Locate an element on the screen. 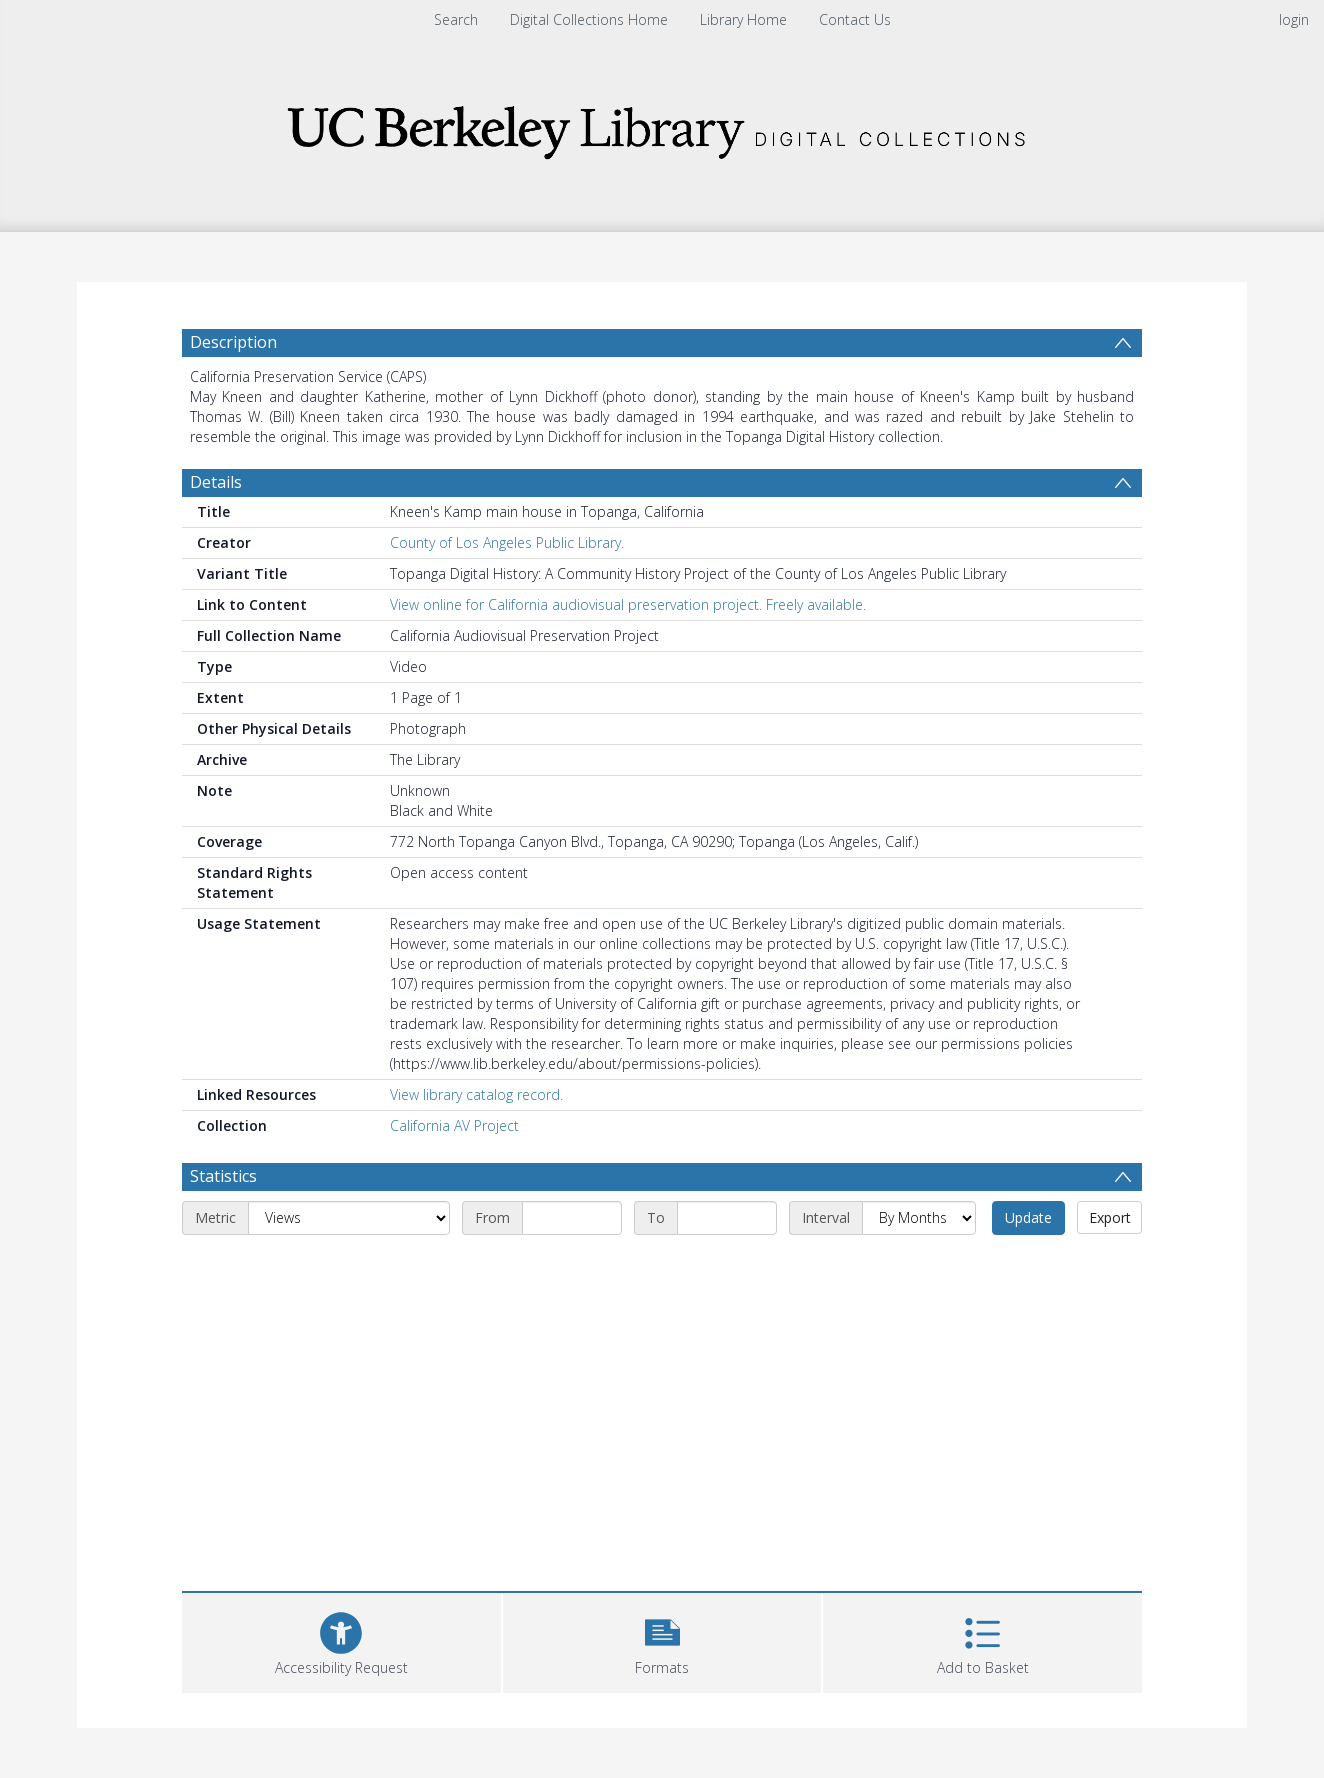 The image size is (1324, 1778). County of Los Angeles Public Library. is located at coordinates (507, 542).